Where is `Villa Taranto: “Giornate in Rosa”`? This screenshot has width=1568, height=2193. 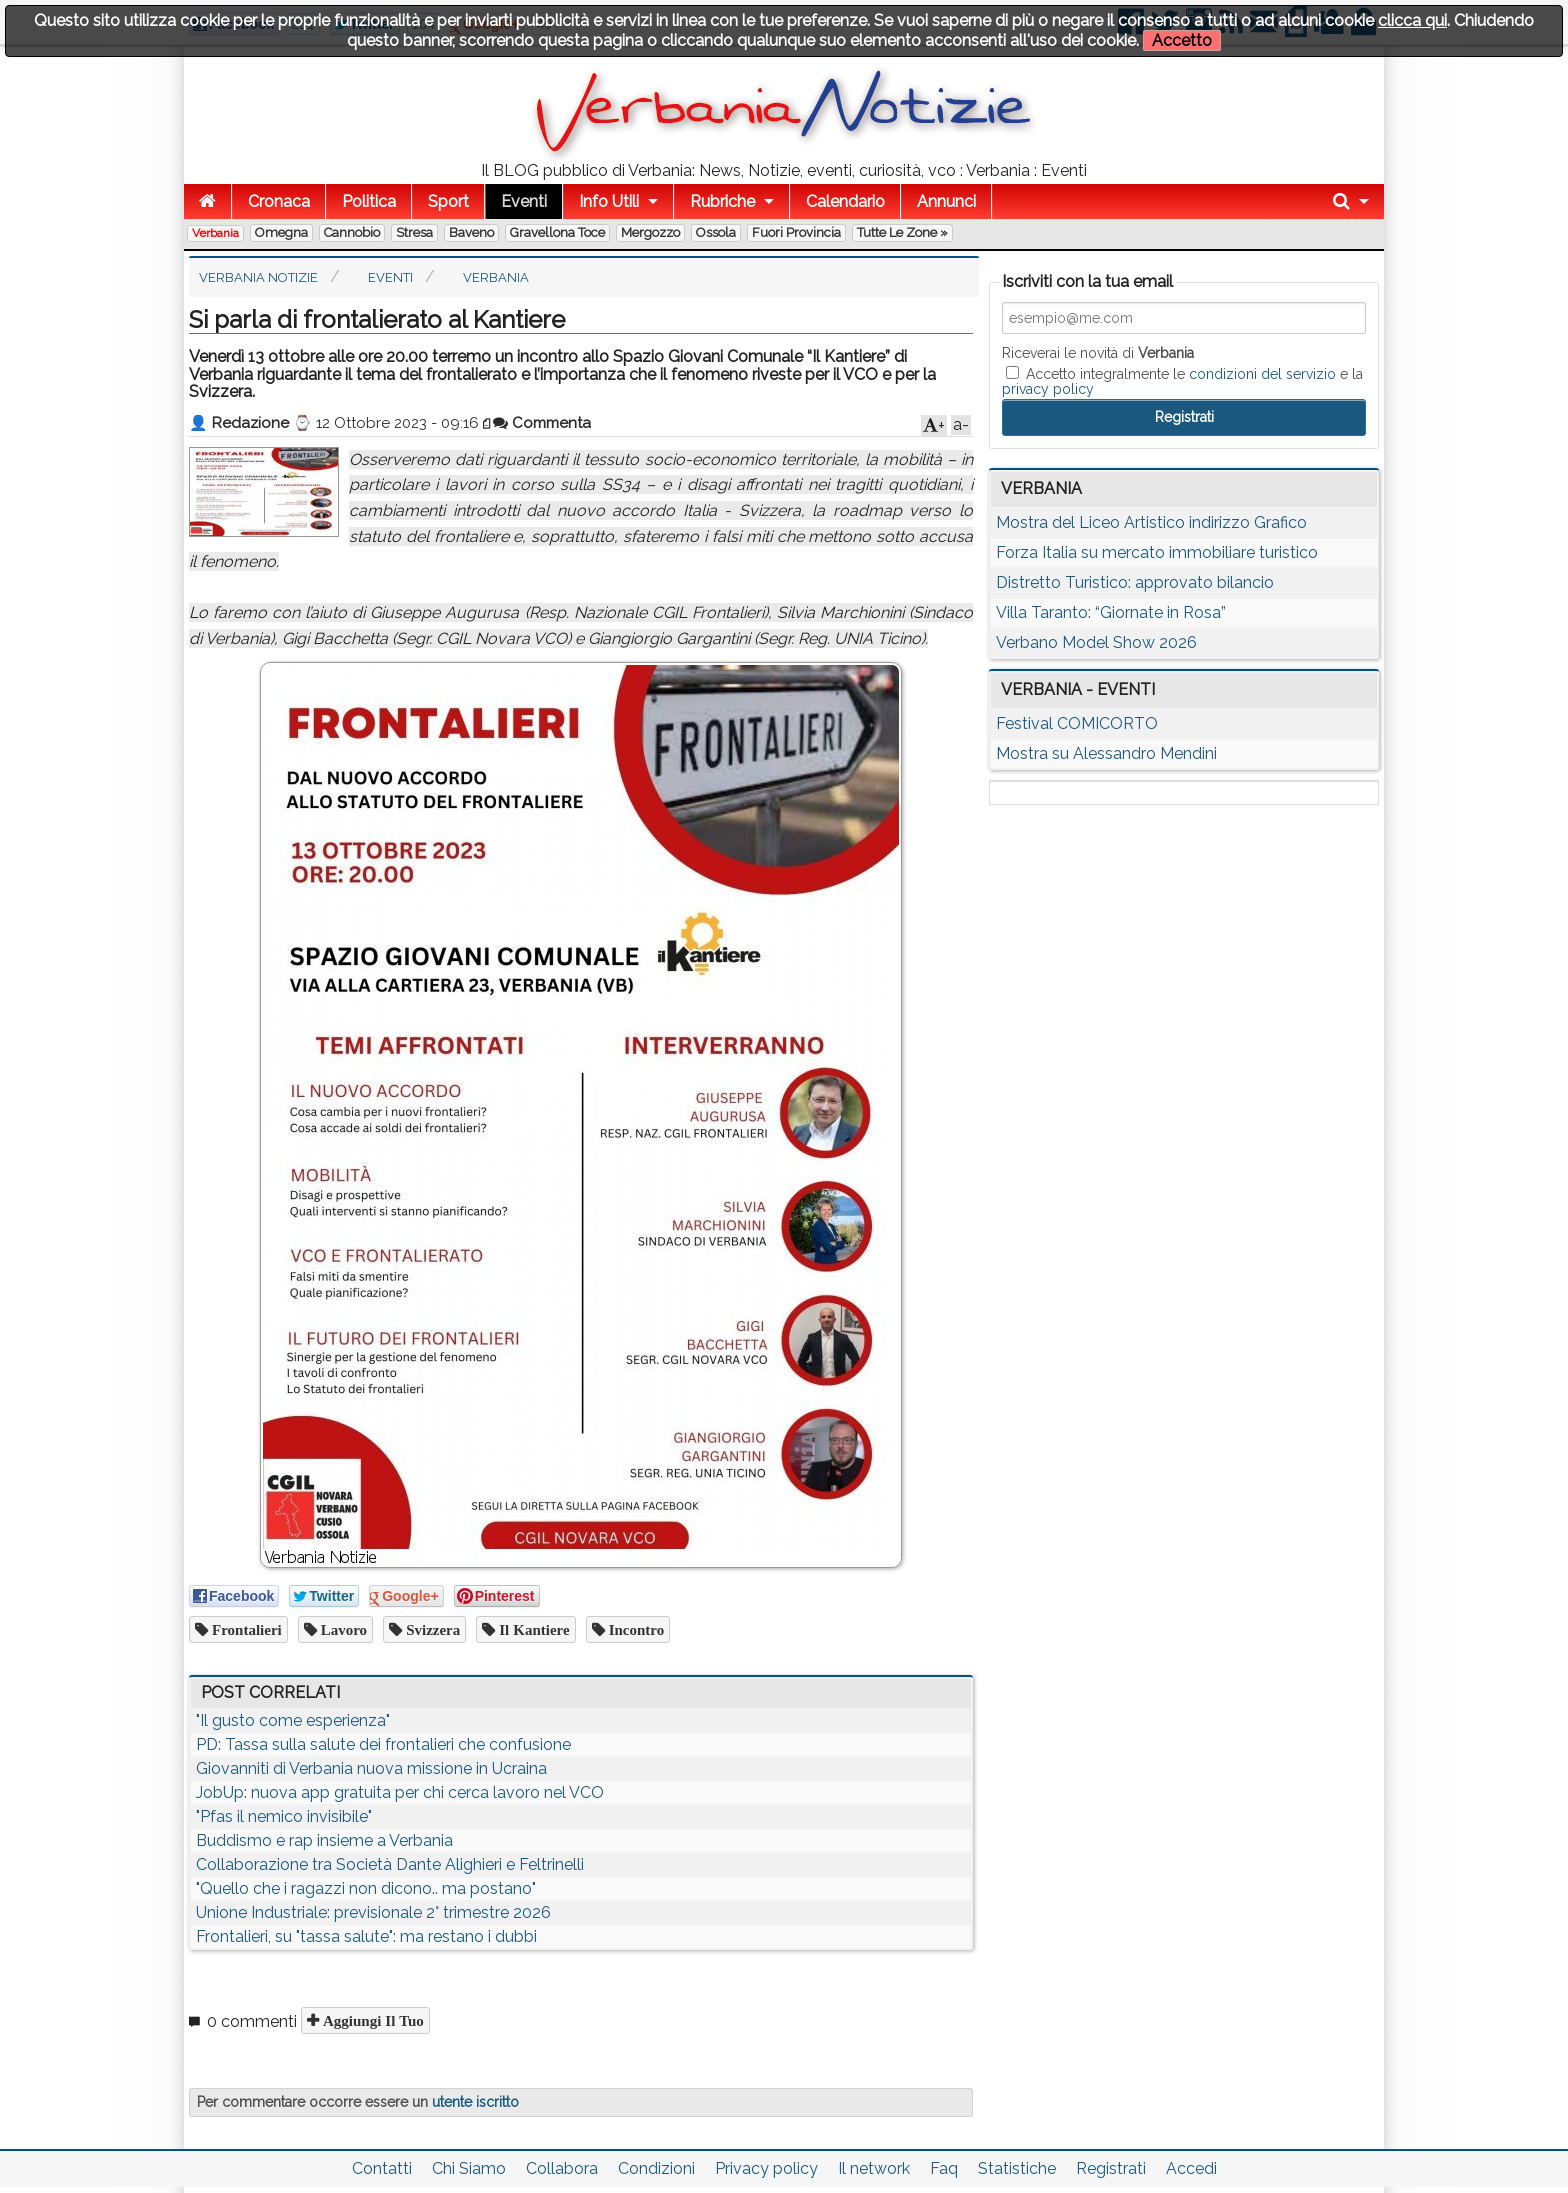 Villa Taranto: “Giornate in Rosa” is located at coordinates (1111, 612).